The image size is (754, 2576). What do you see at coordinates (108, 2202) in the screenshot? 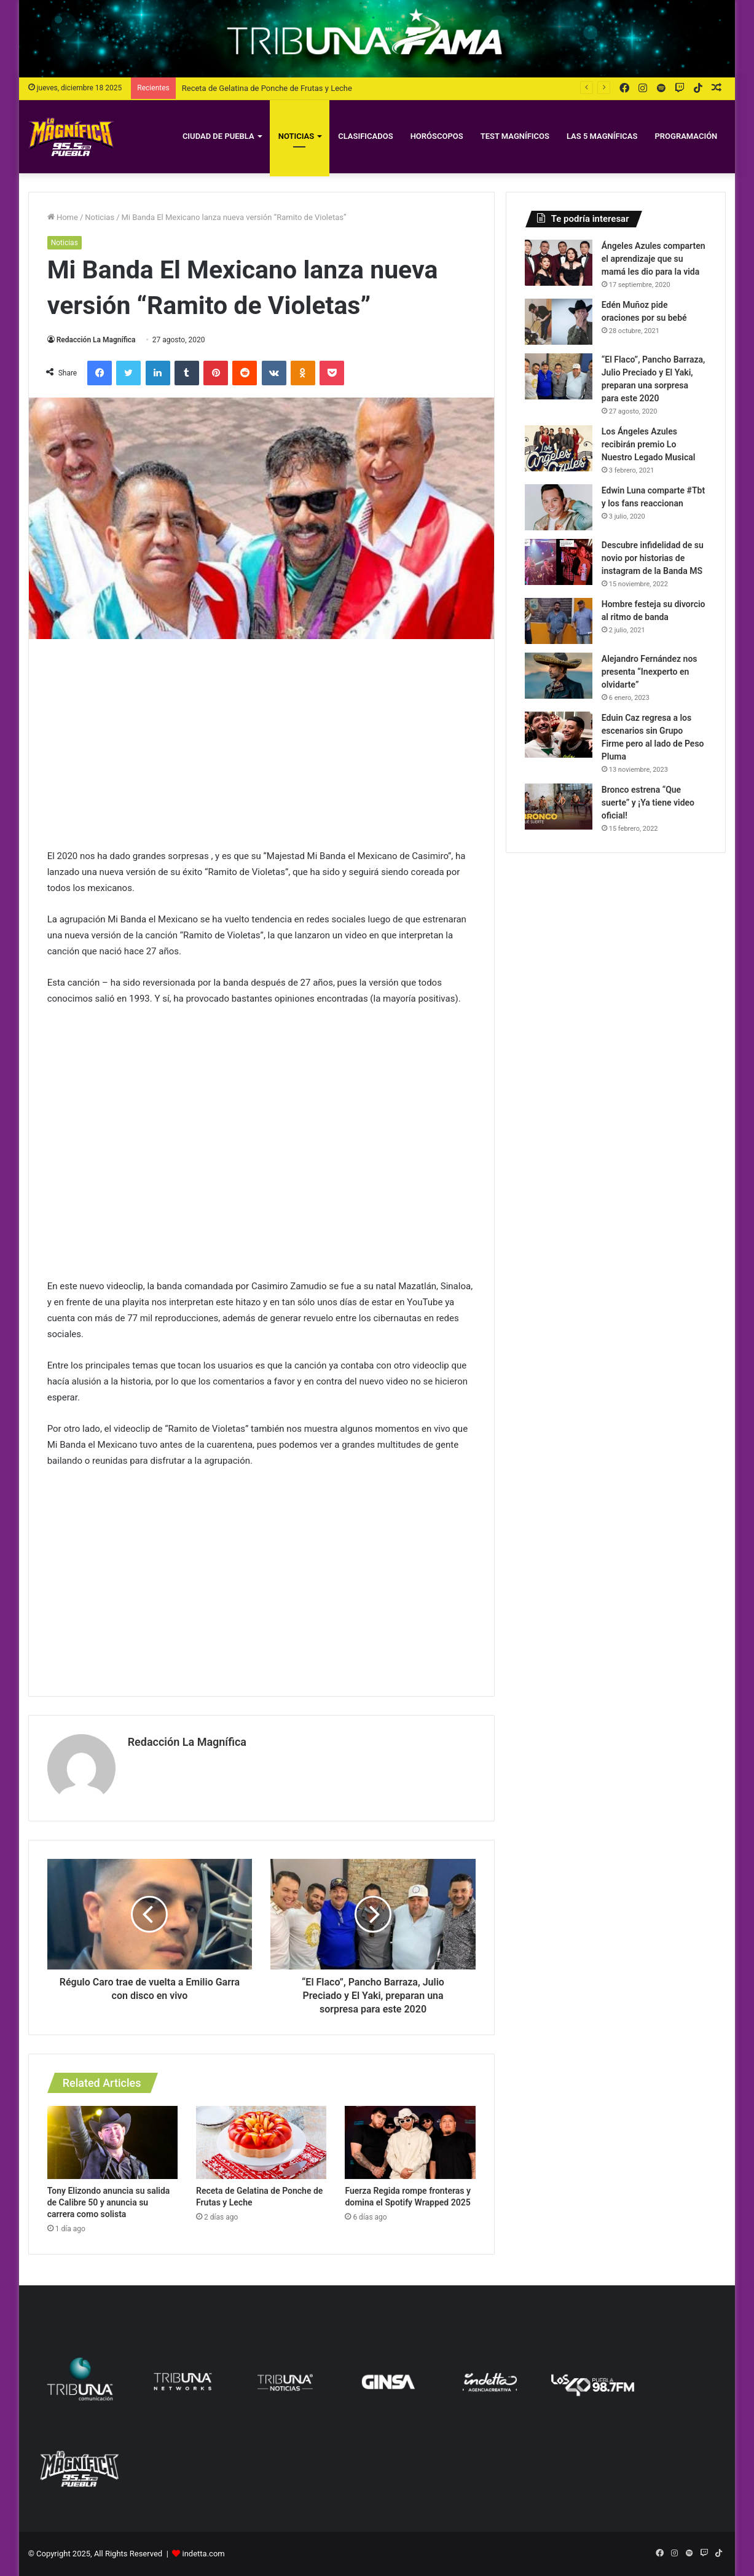
I see `Tony Elizondo anuncia su salida de Calibre 50 y anuncia su carrera como solista` at bounding box center [108, 2202].